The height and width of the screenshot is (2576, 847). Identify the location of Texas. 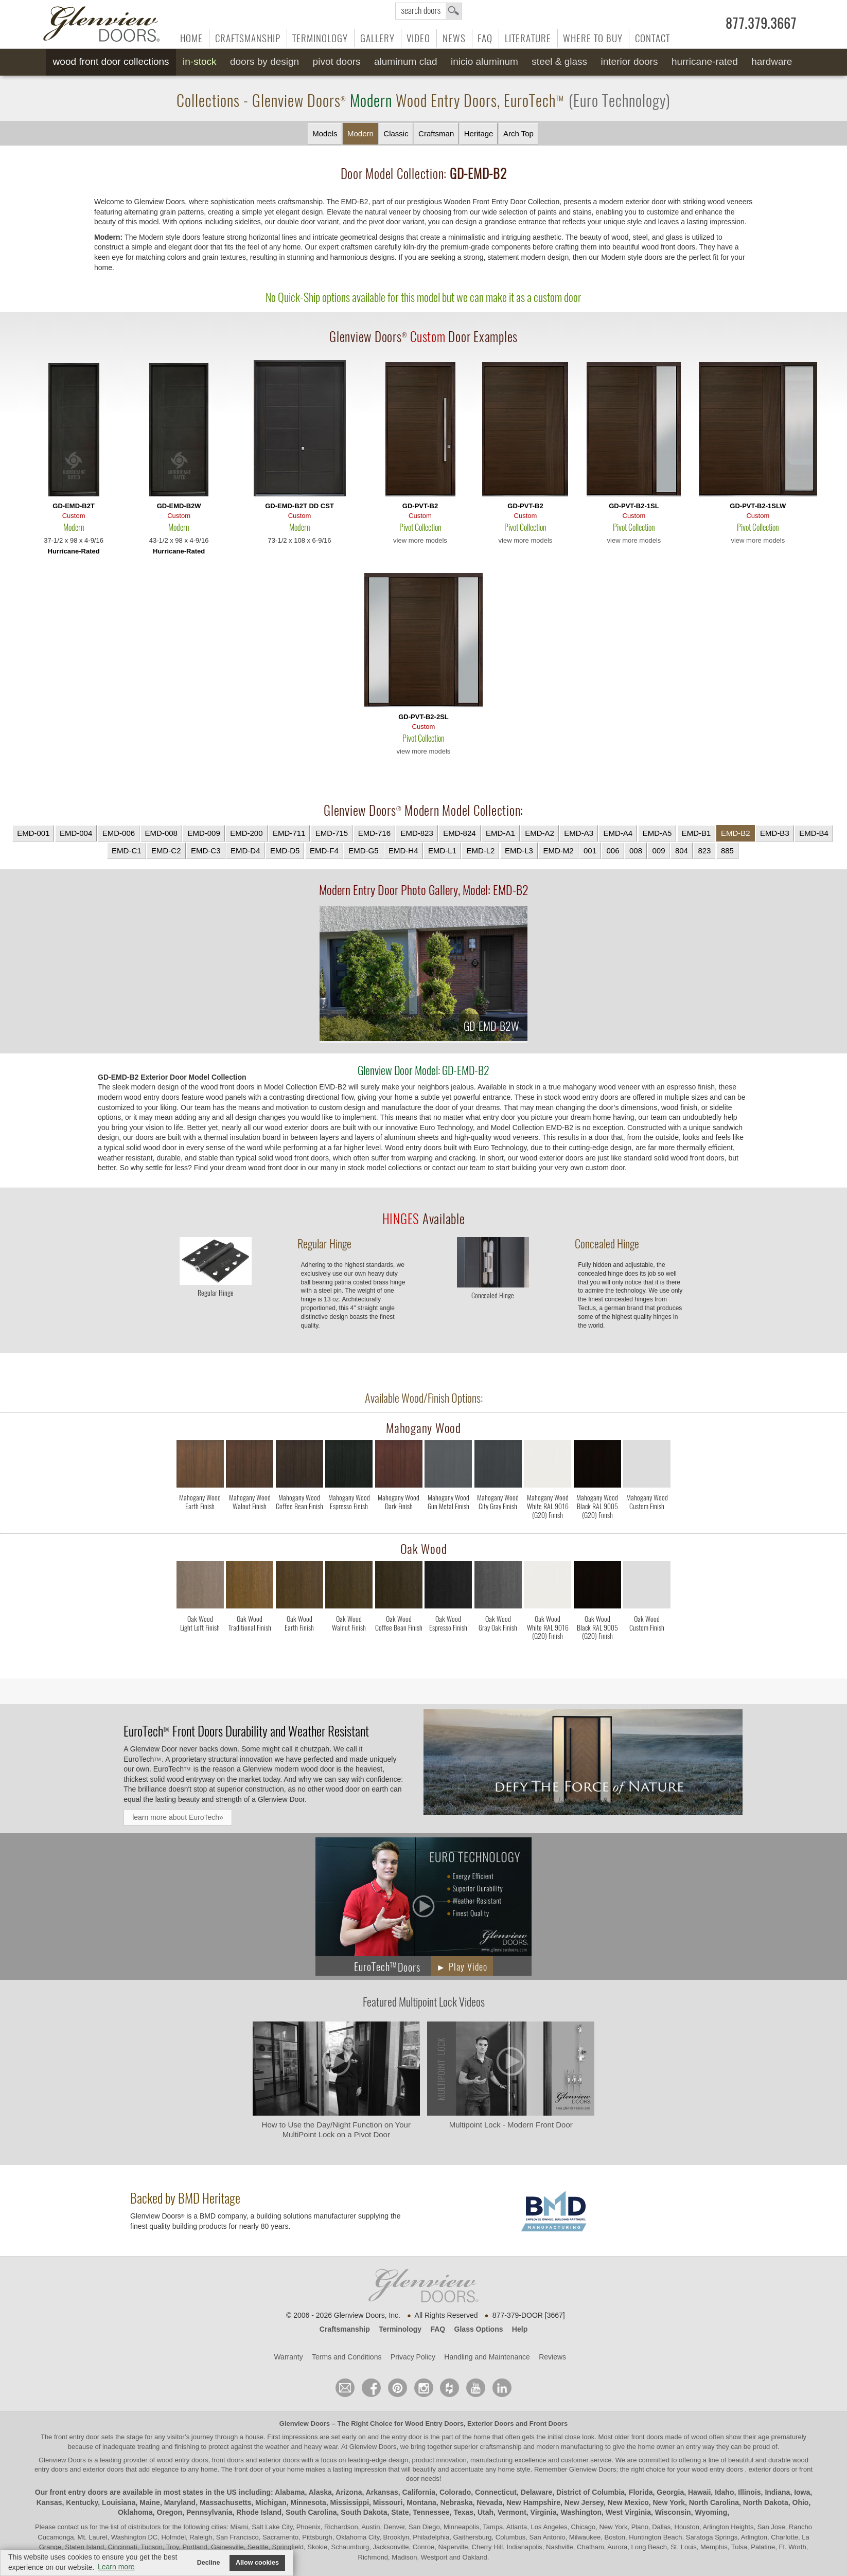
(463, 2512).